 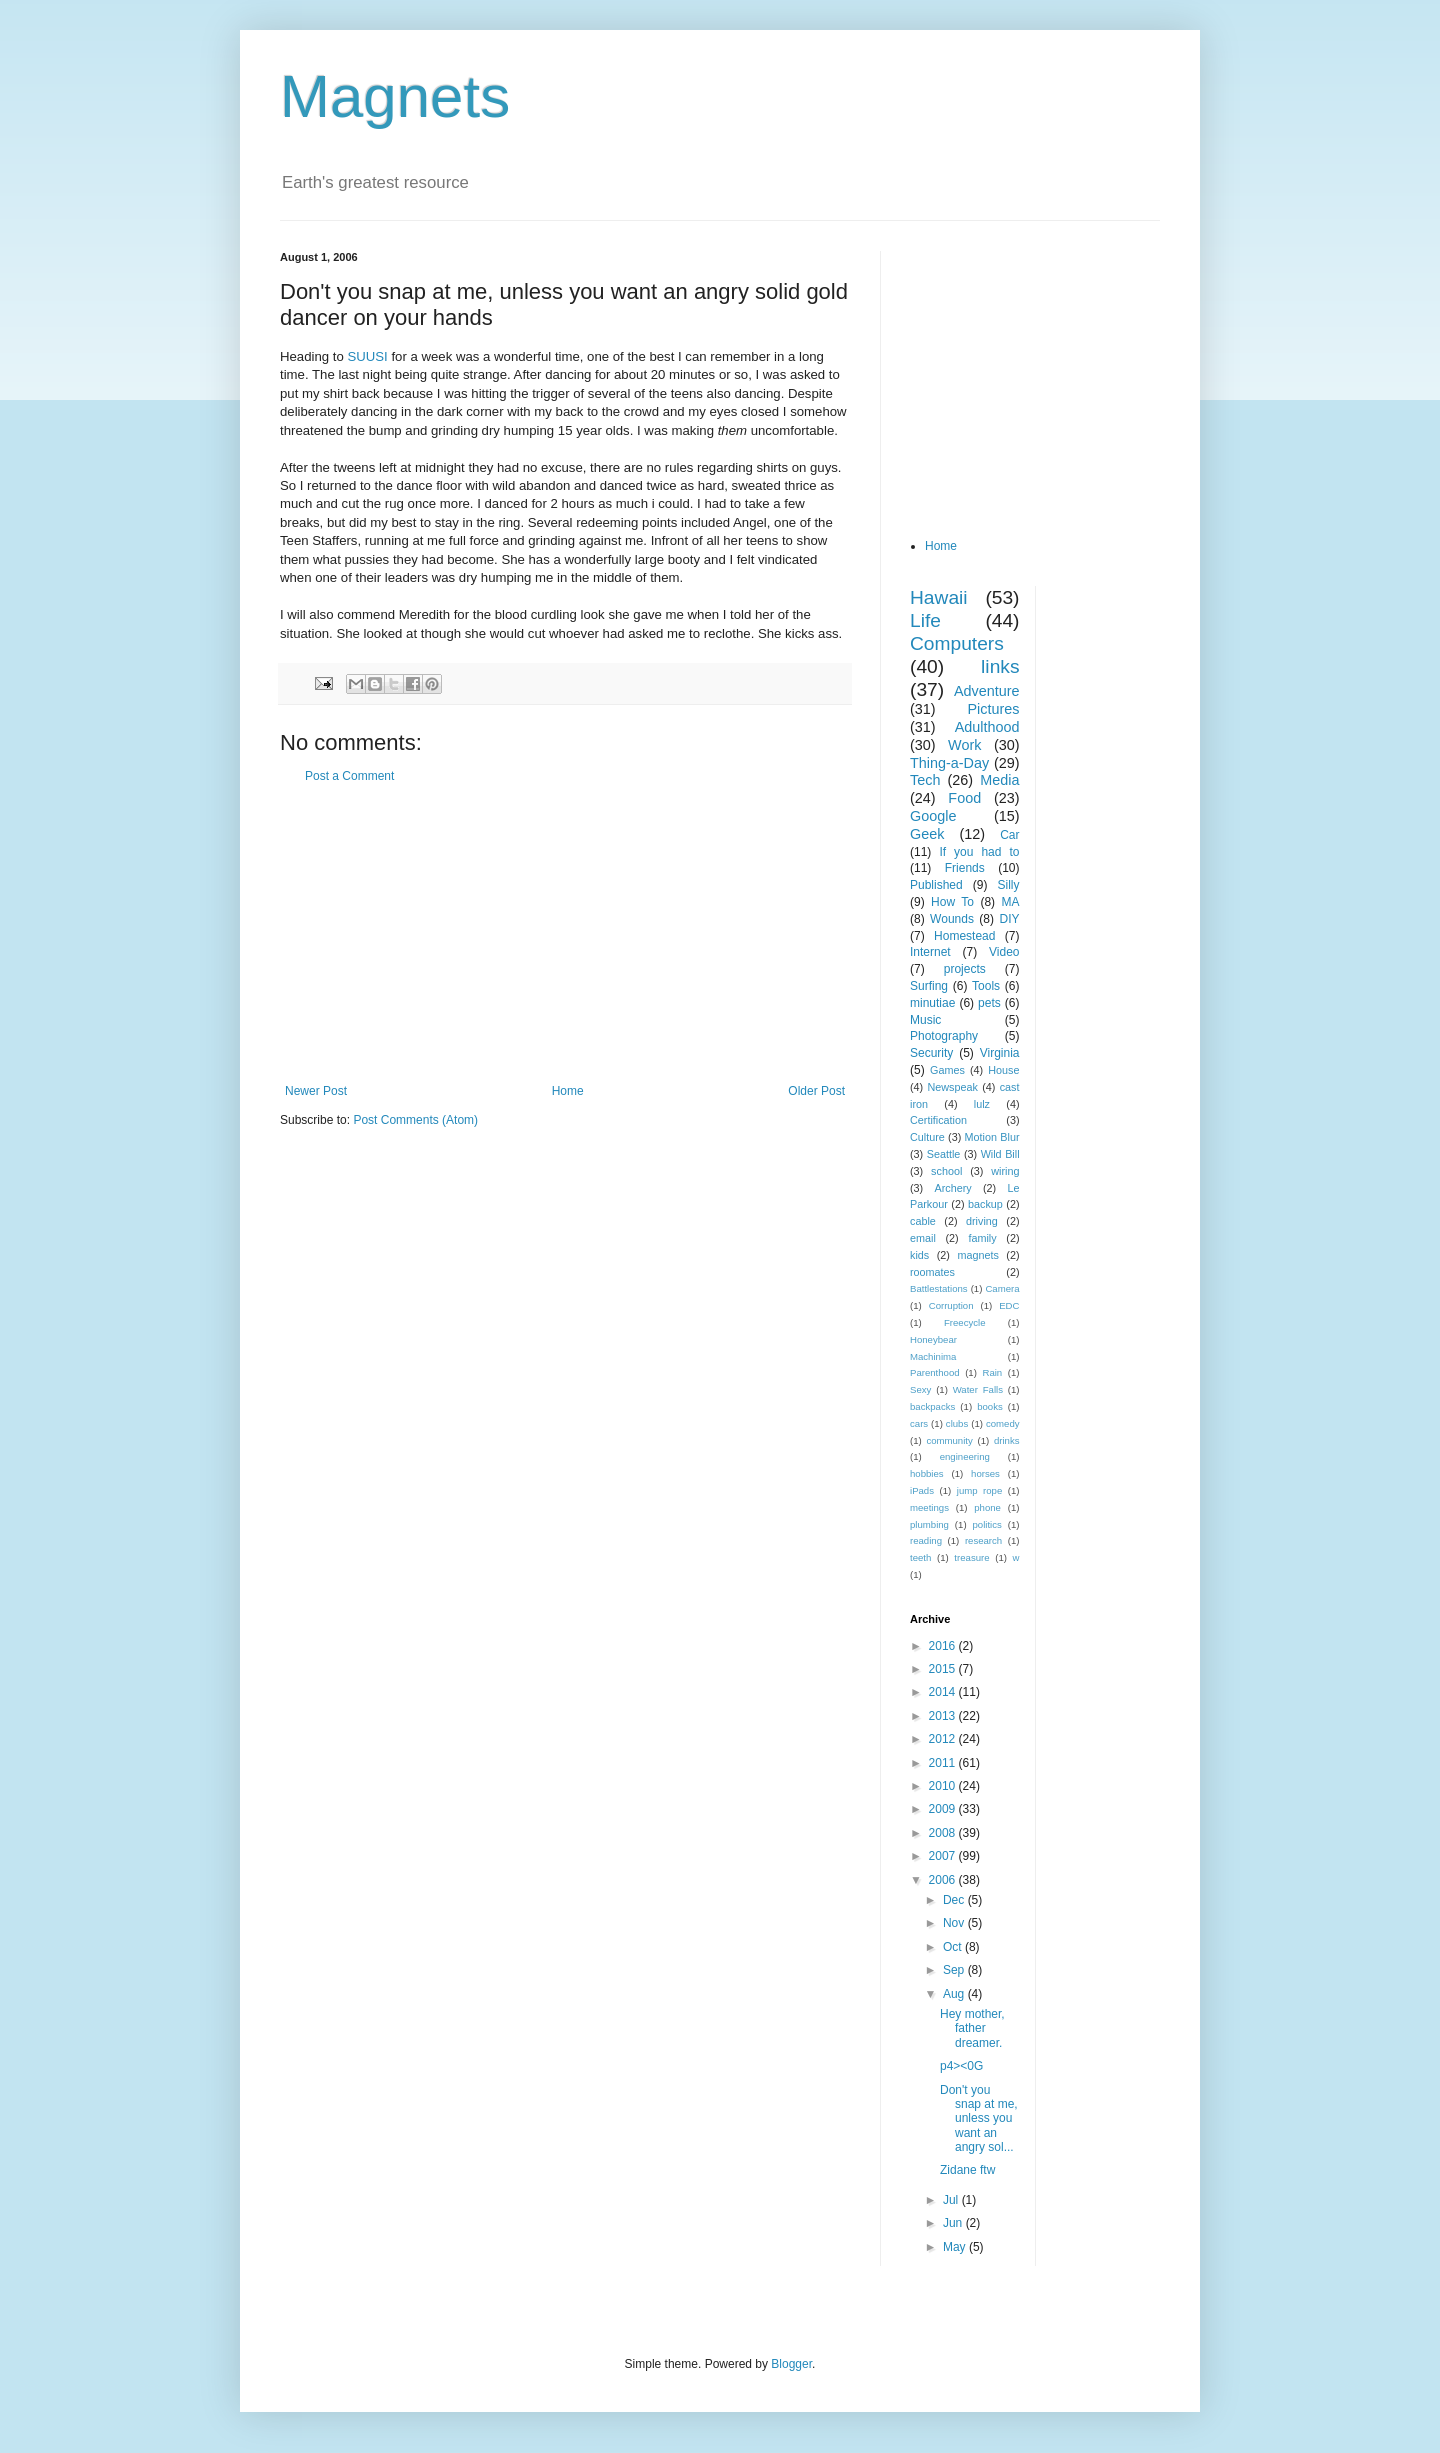 What do you see at coordinates (954, 1947) in the screenshot?
I see `Oct` at bounding box center [954, 1947].